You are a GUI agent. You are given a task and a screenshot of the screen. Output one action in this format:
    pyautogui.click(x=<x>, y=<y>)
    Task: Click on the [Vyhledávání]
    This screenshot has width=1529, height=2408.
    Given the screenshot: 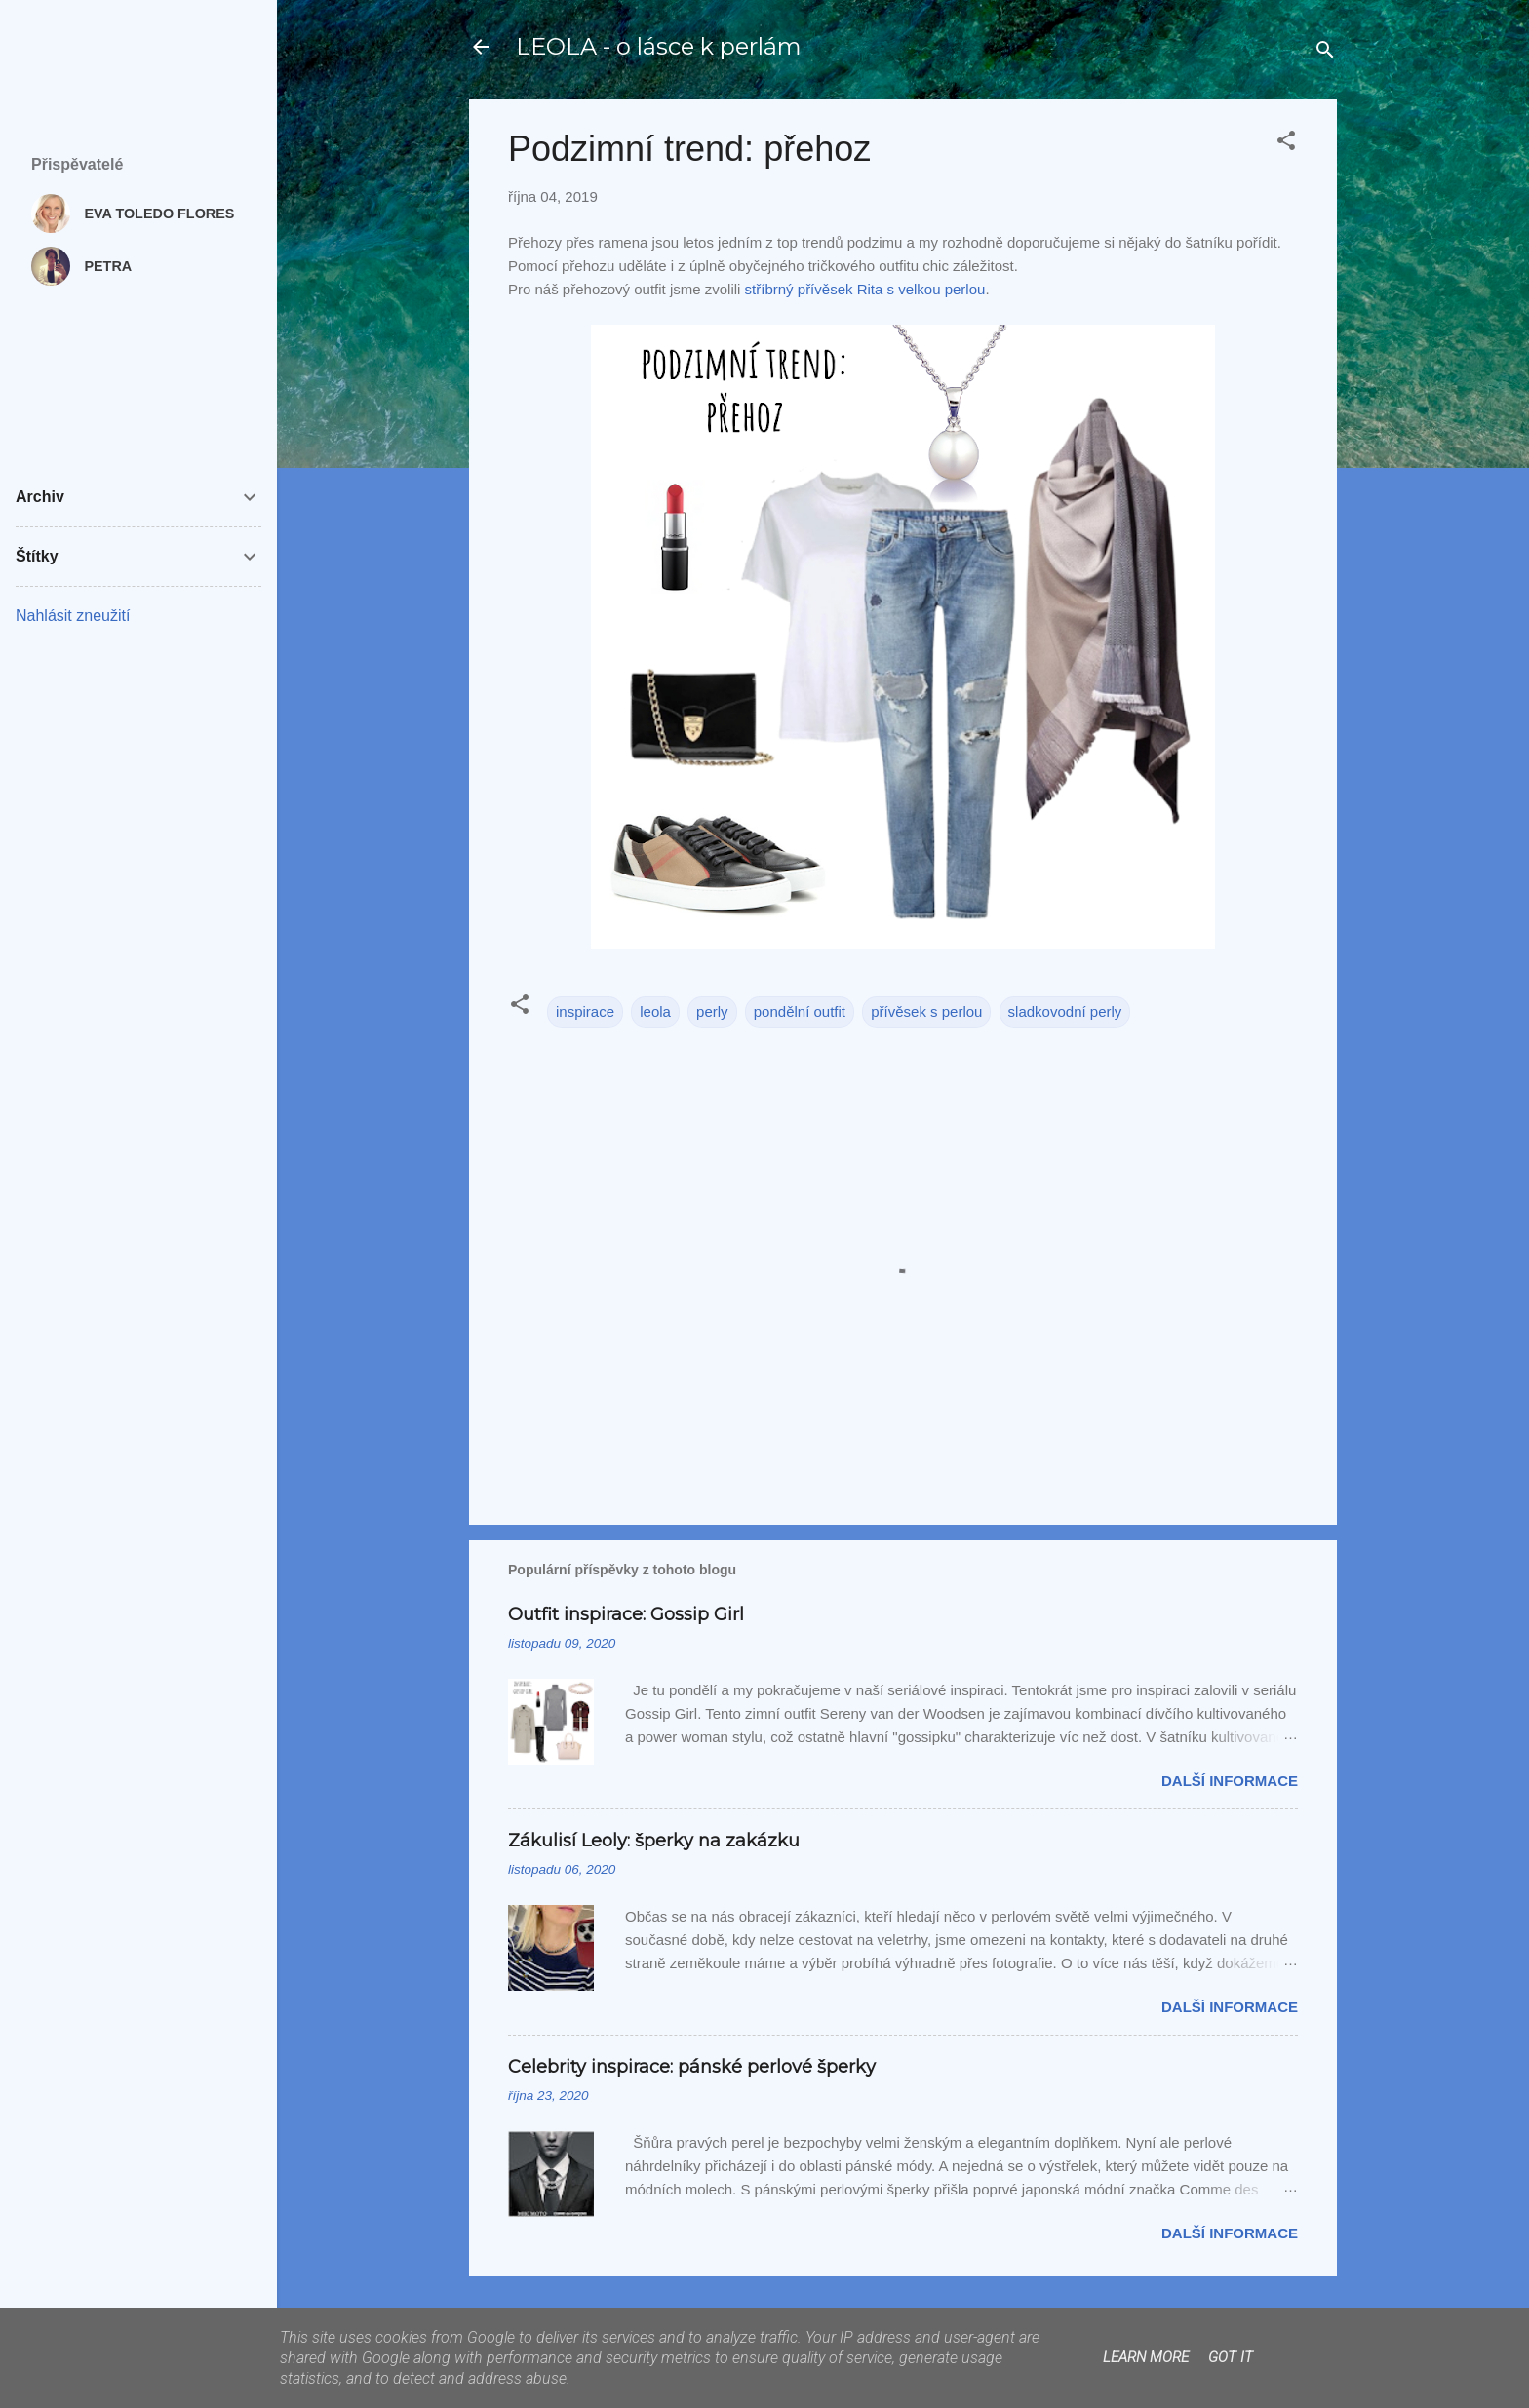 What is the action you would take?
    pyautogui.click(x=1325, y=53)
    